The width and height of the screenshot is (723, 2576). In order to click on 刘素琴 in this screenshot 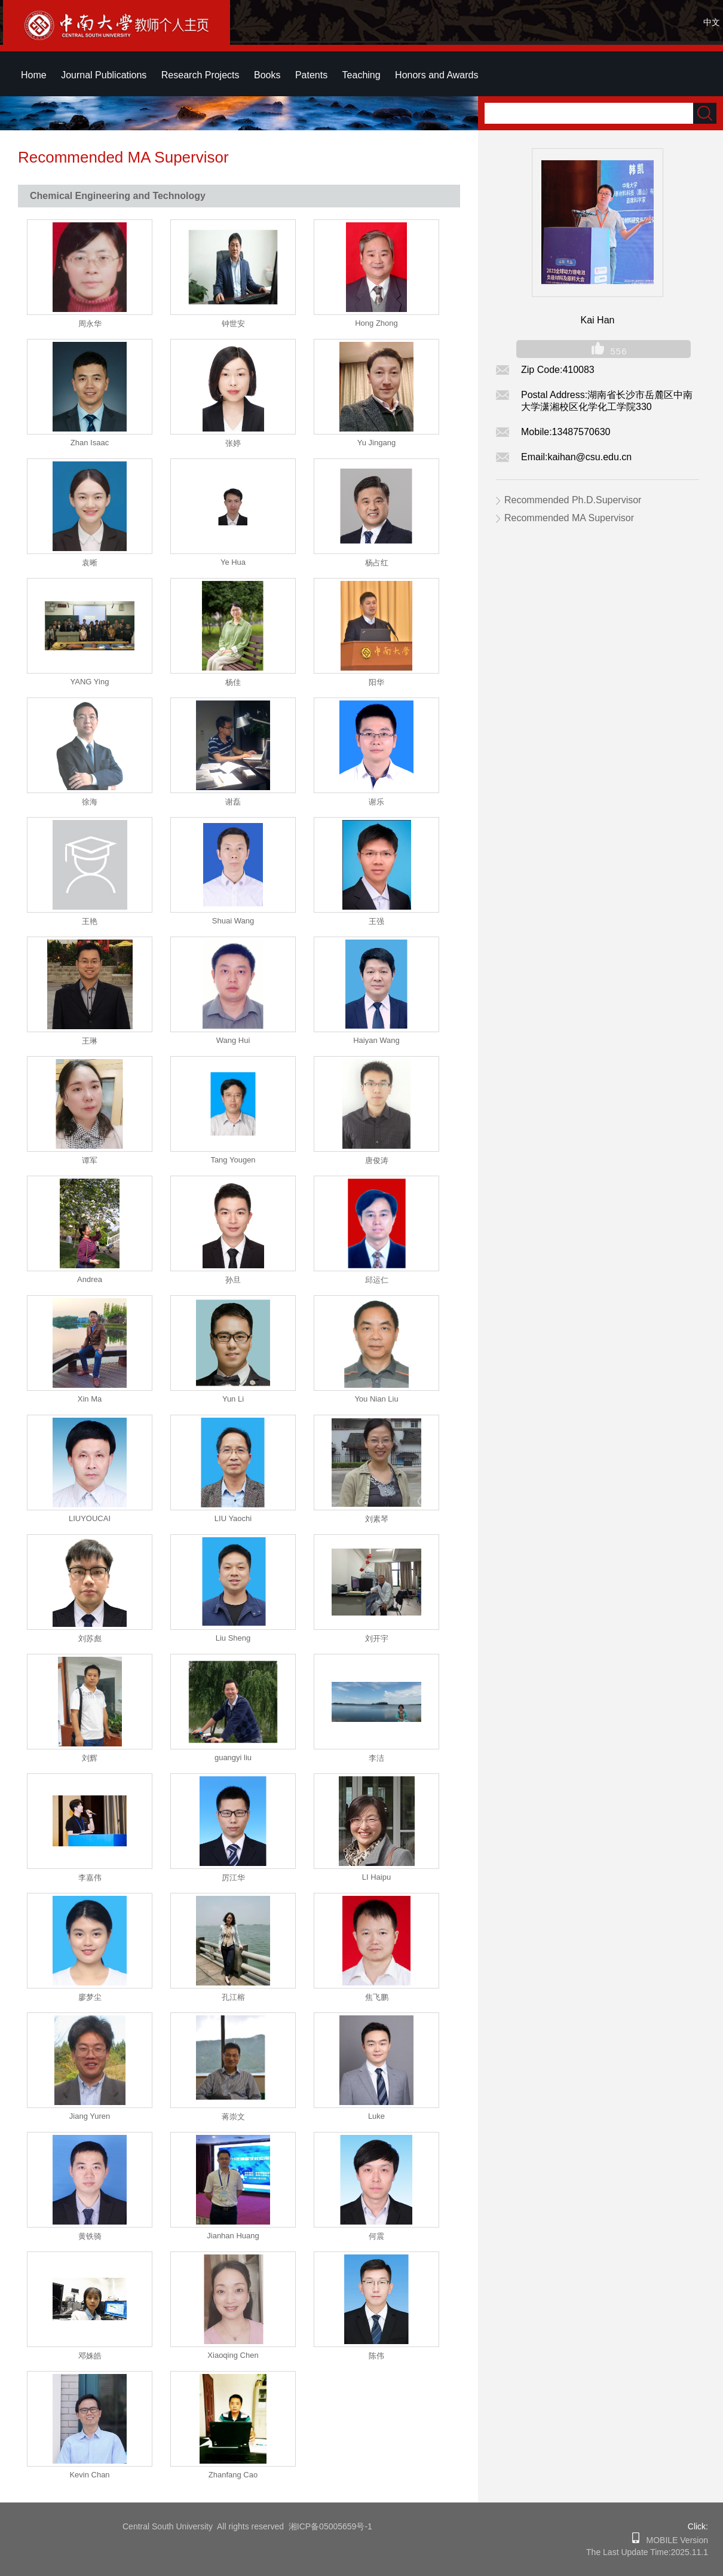, I will do `click(376, 1519)`.